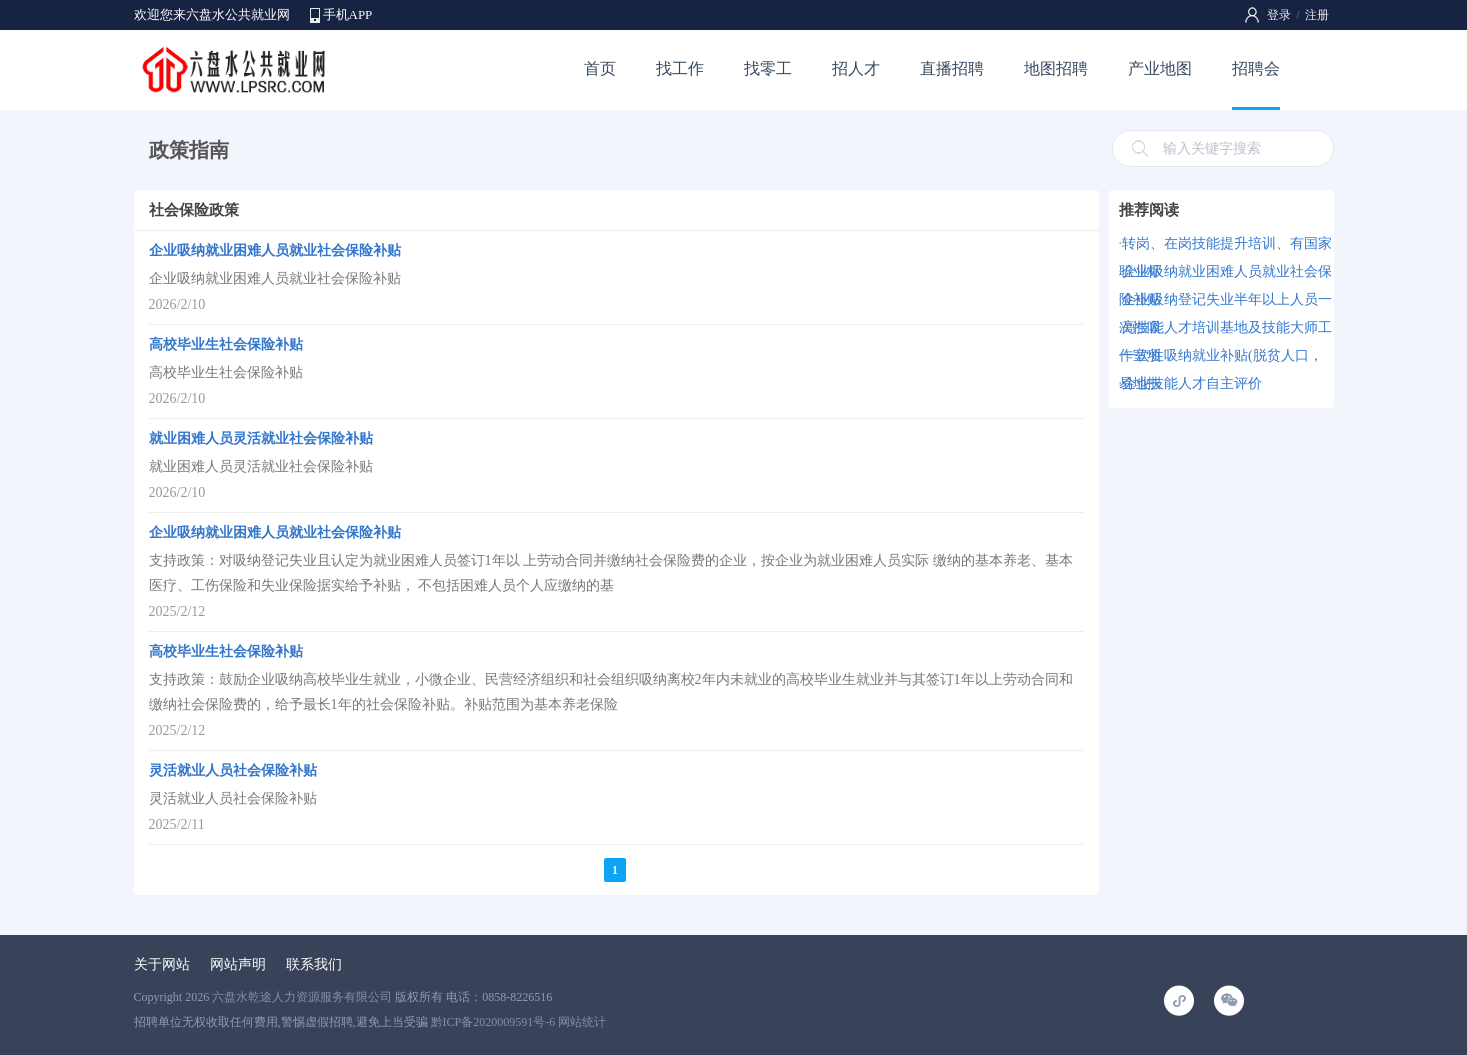  What do you see at coordinates (768, 68) in the screenshot?
I see `找零工` at bounding box center [768, 68].